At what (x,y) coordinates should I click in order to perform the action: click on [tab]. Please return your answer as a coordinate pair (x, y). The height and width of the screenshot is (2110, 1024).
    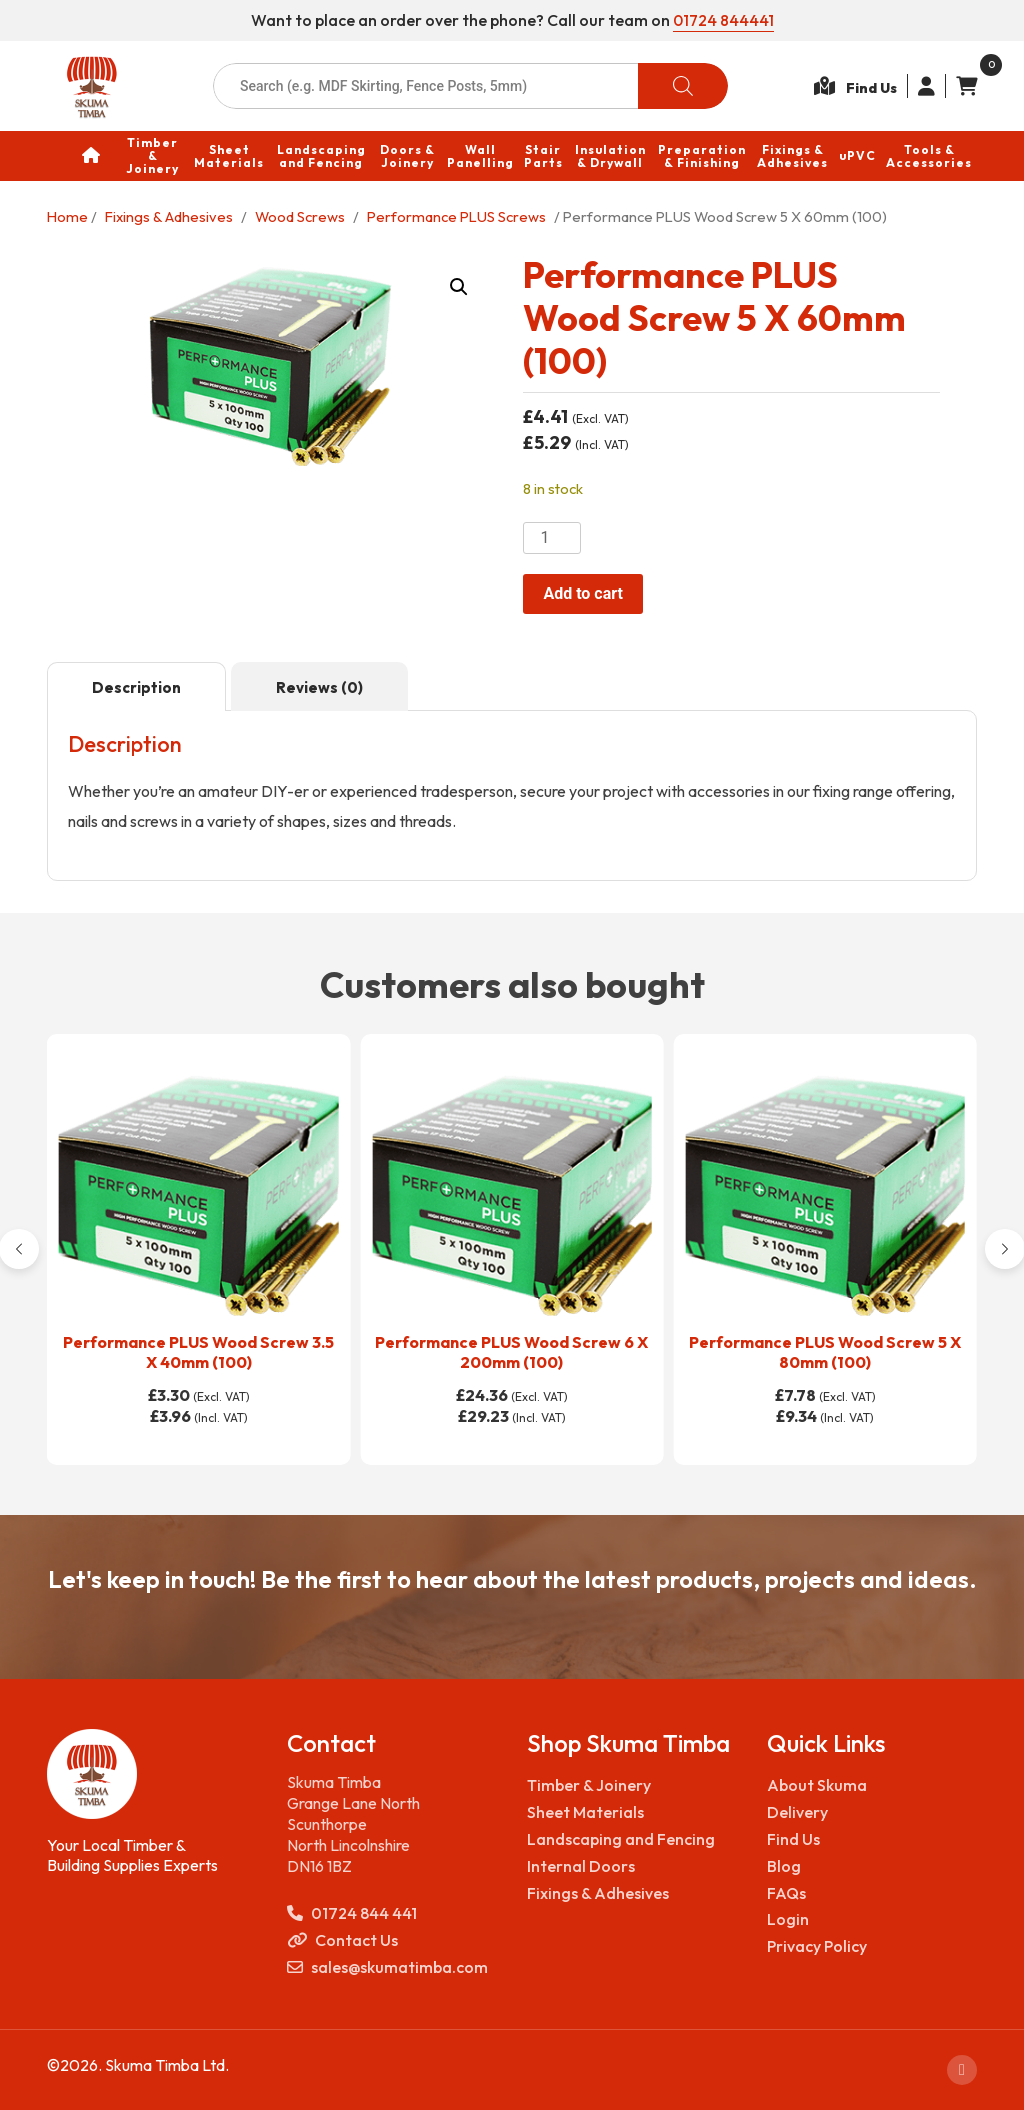
    Looking at the image, I should click on (136, 687).